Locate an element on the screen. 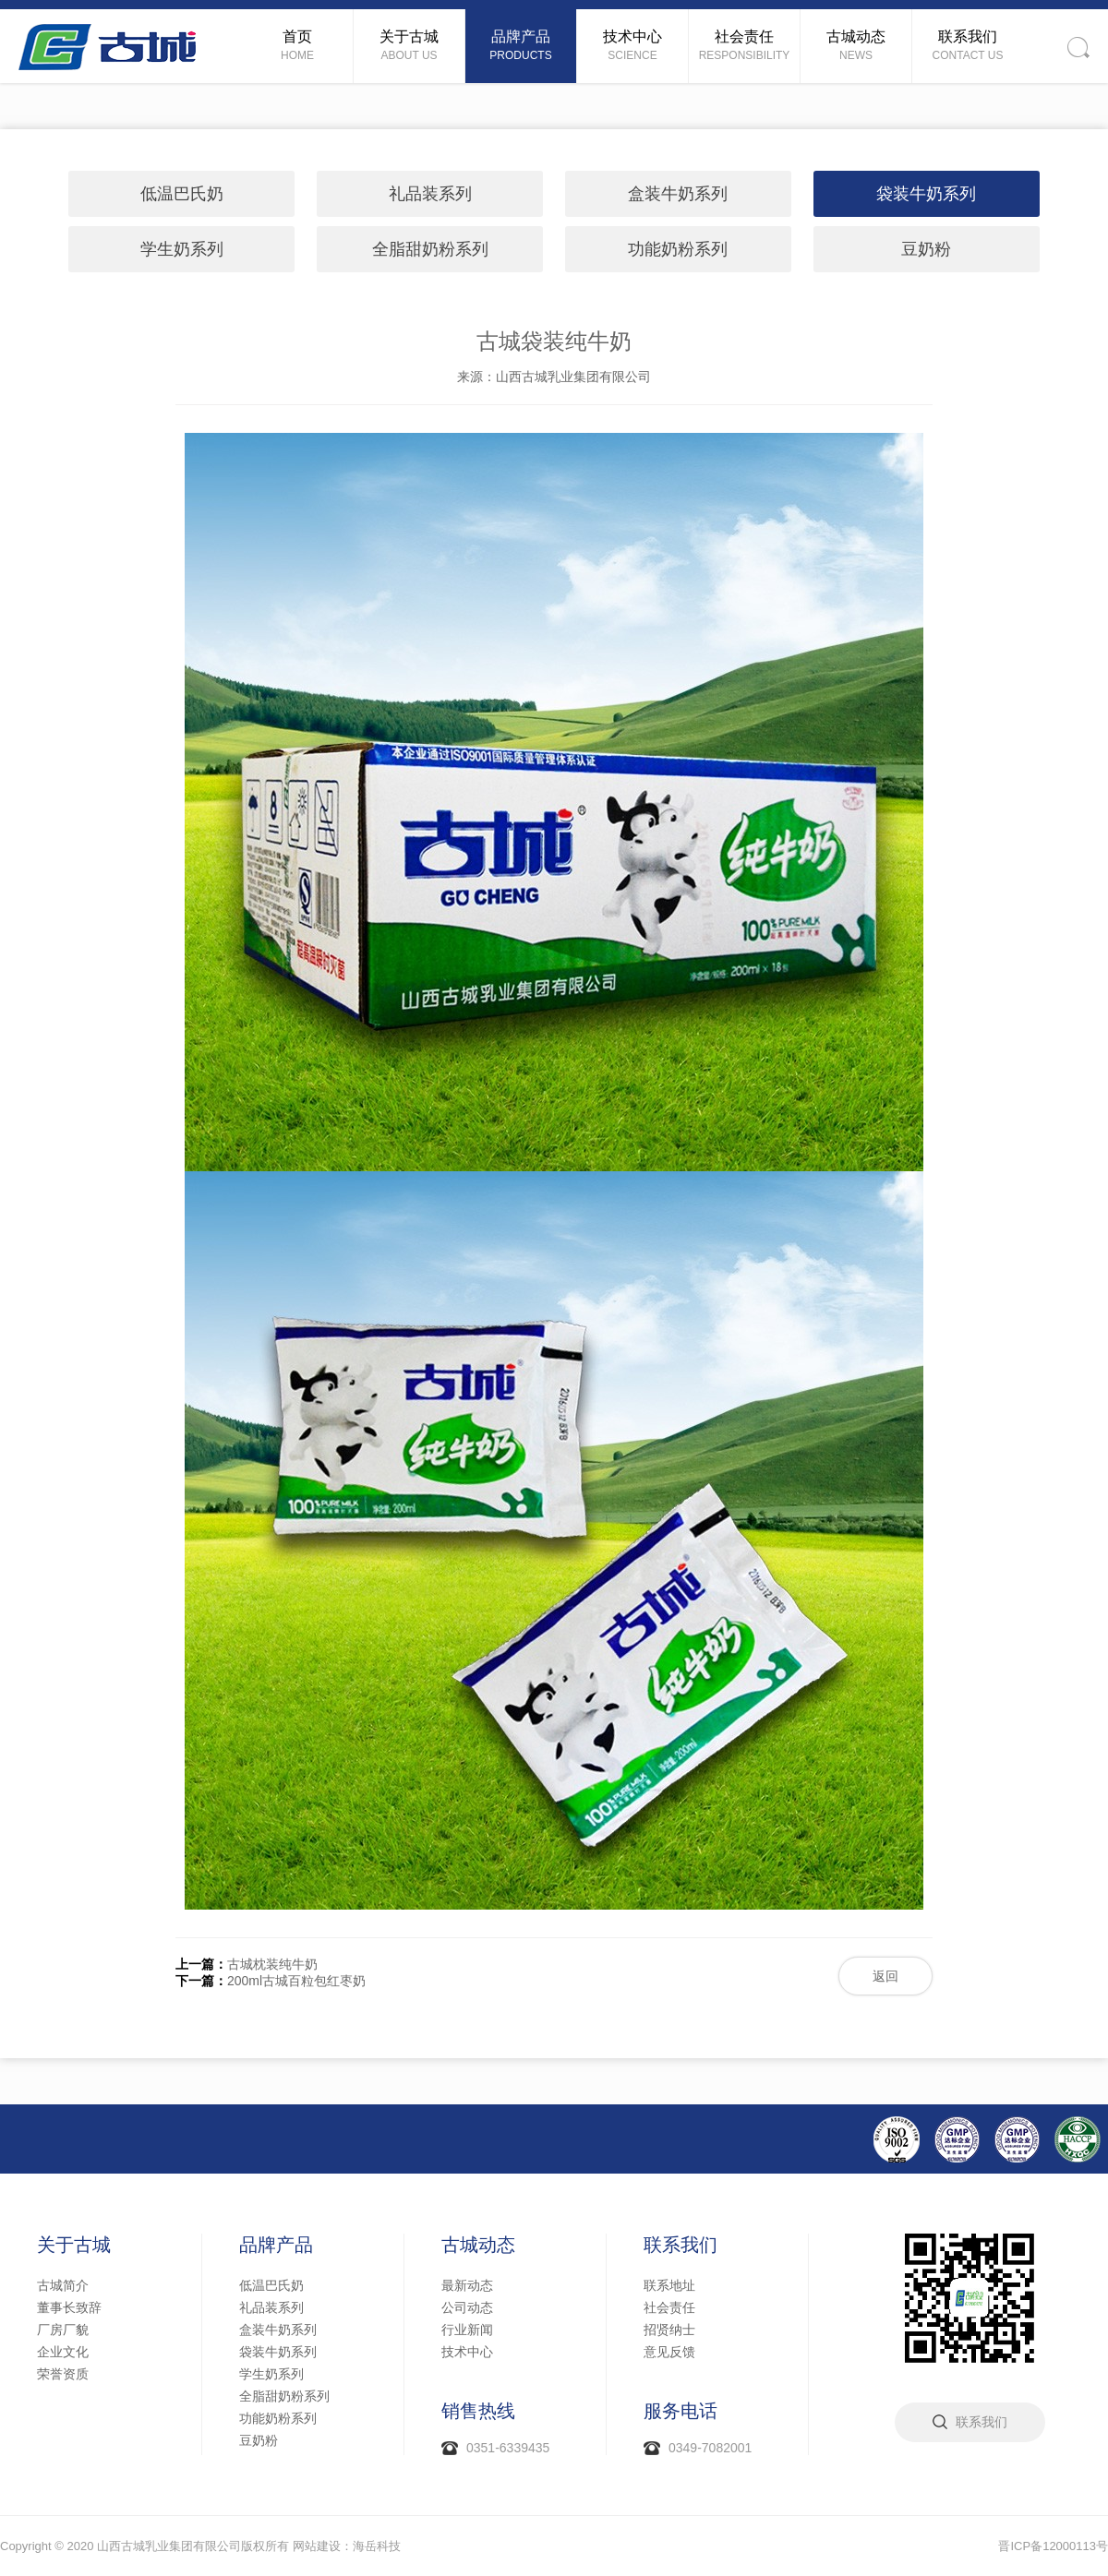 Image resolution: width=1108 pixels, height=2576 pixels. 联系地址 is located at coordinates (669, 2285).